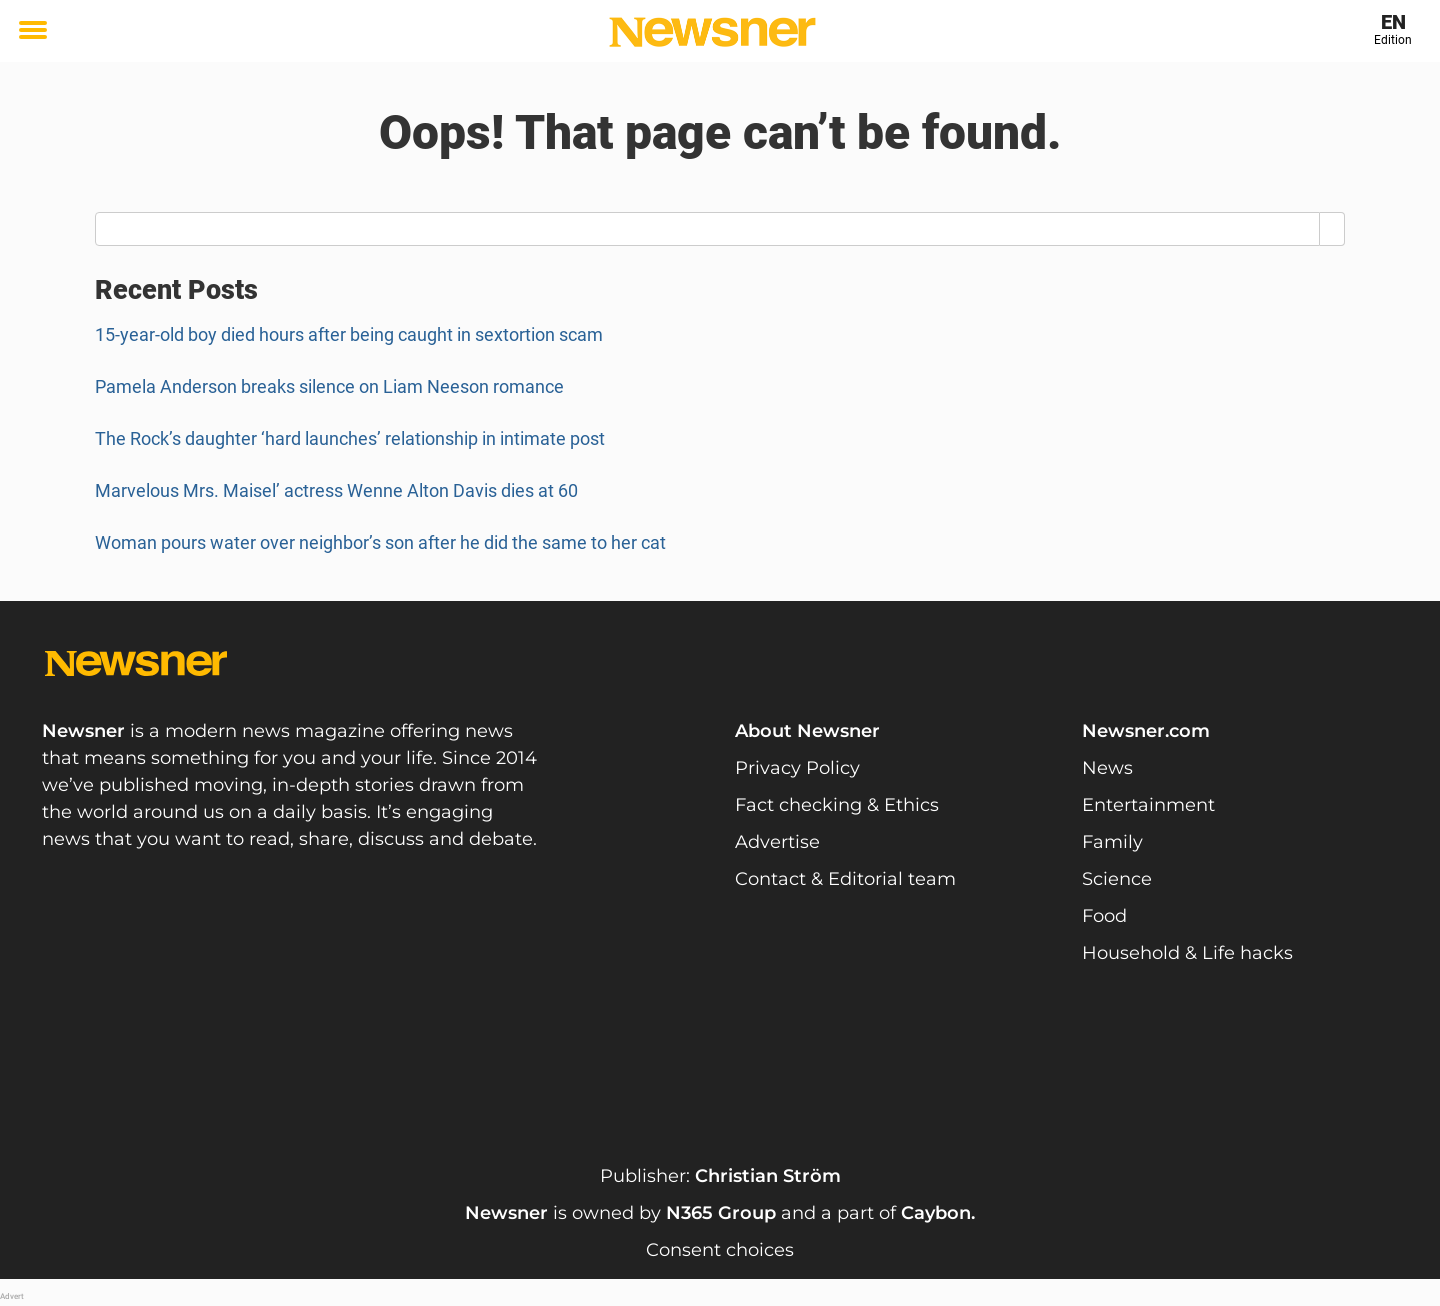  Describe the element at coordinates (797, 768) in the screenshot. I see `Privacy Policy` at that location.